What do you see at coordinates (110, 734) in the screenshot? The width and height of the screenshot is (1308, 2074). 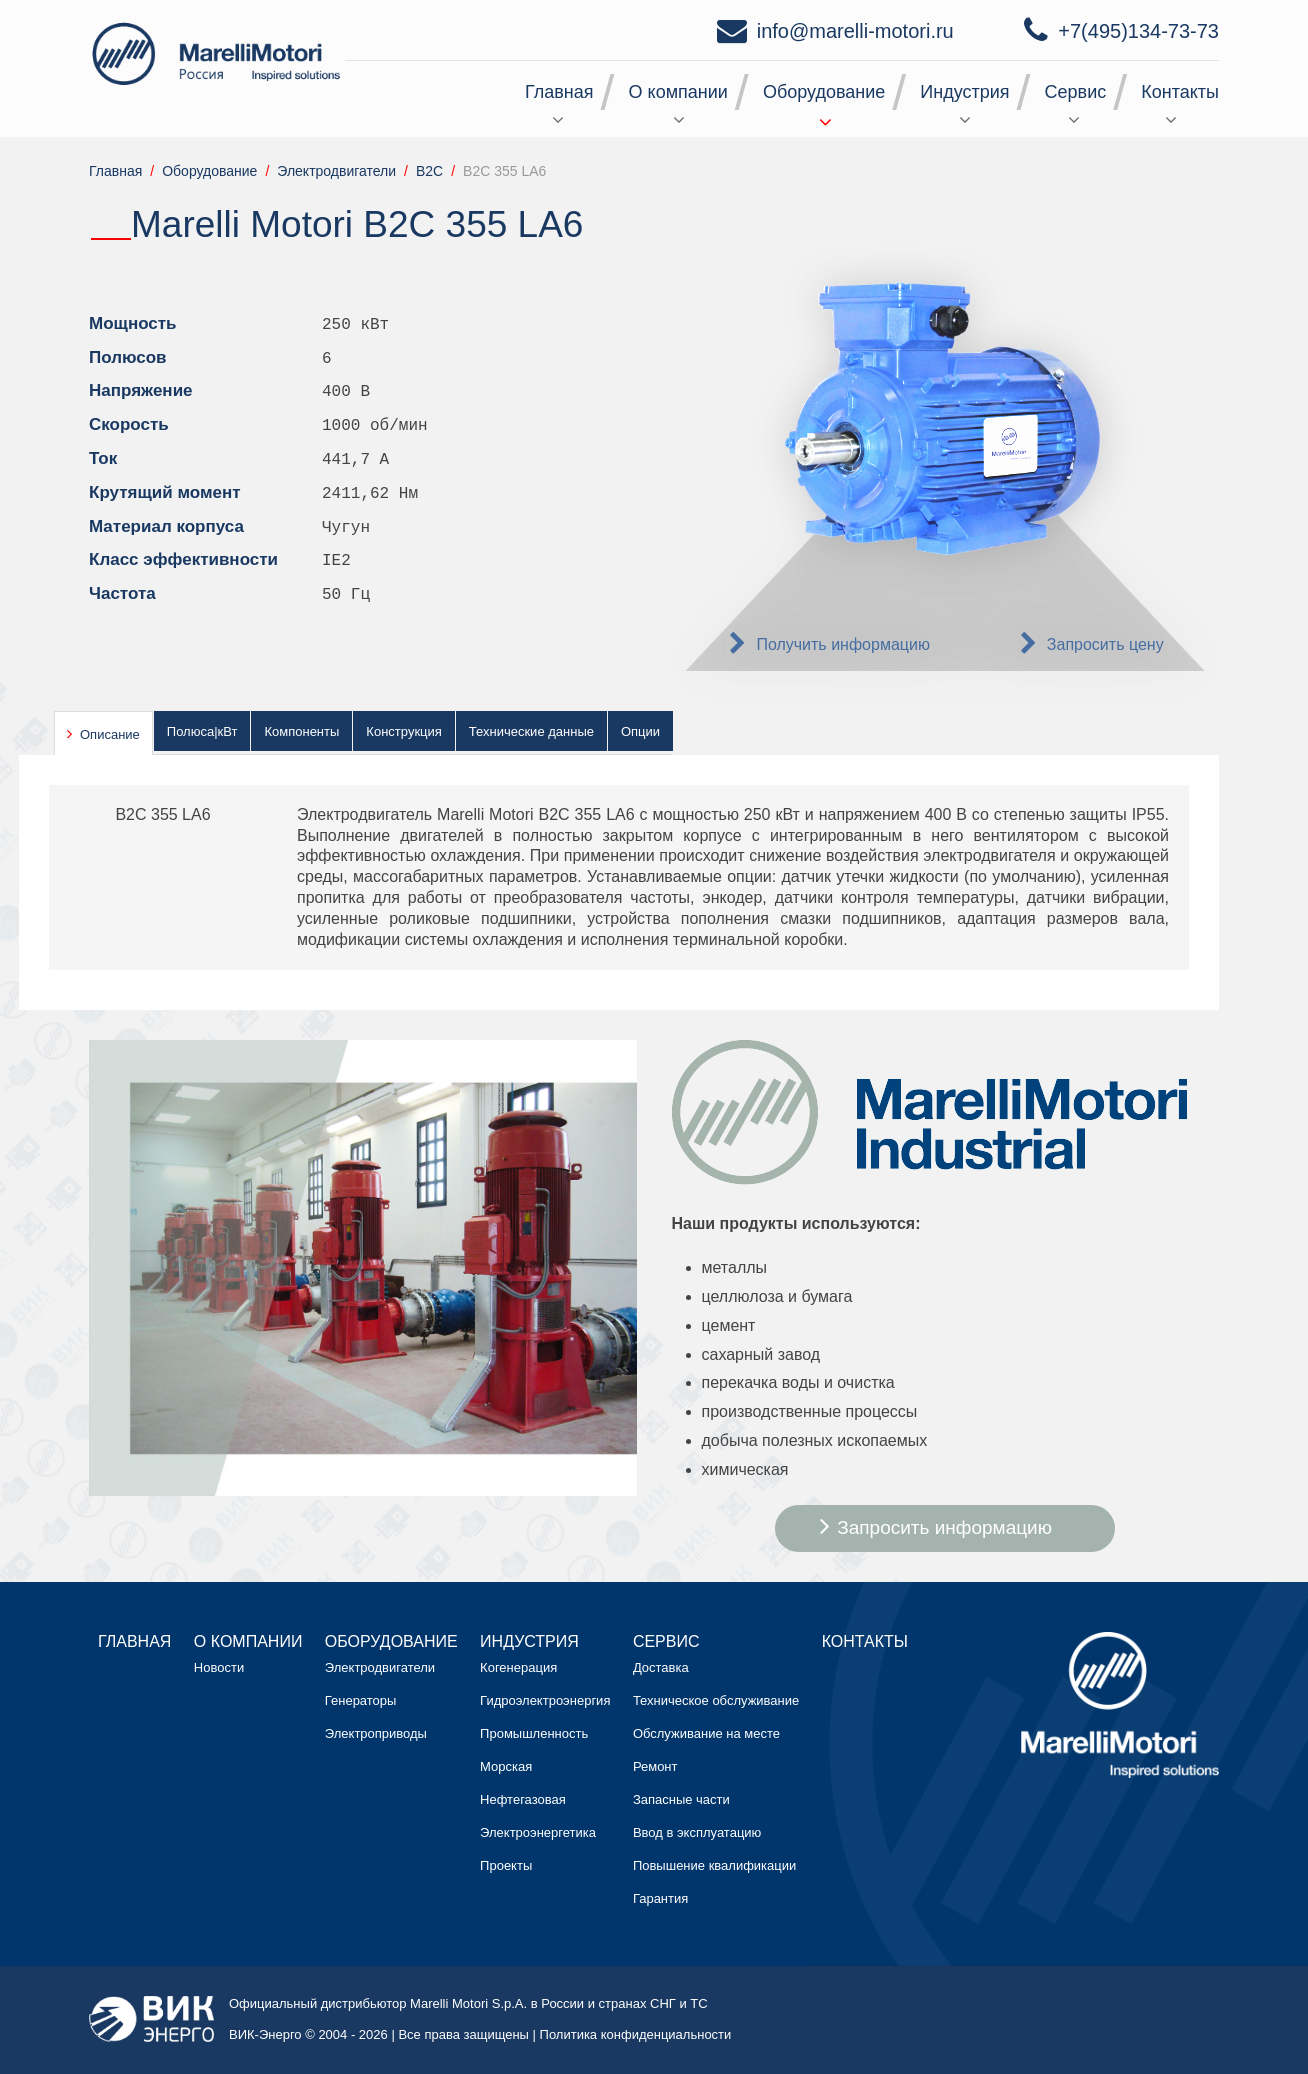 I see `Описание` at bounding box center [110, 734].